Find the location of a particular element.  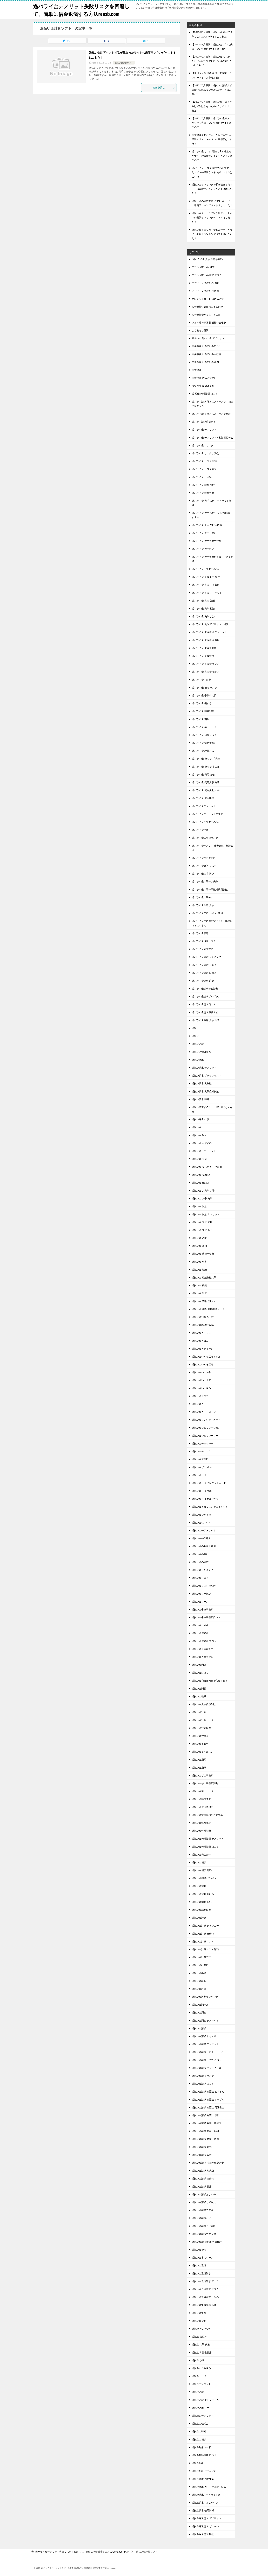

過払い金ランキング is located at coordinates (202, 1570).